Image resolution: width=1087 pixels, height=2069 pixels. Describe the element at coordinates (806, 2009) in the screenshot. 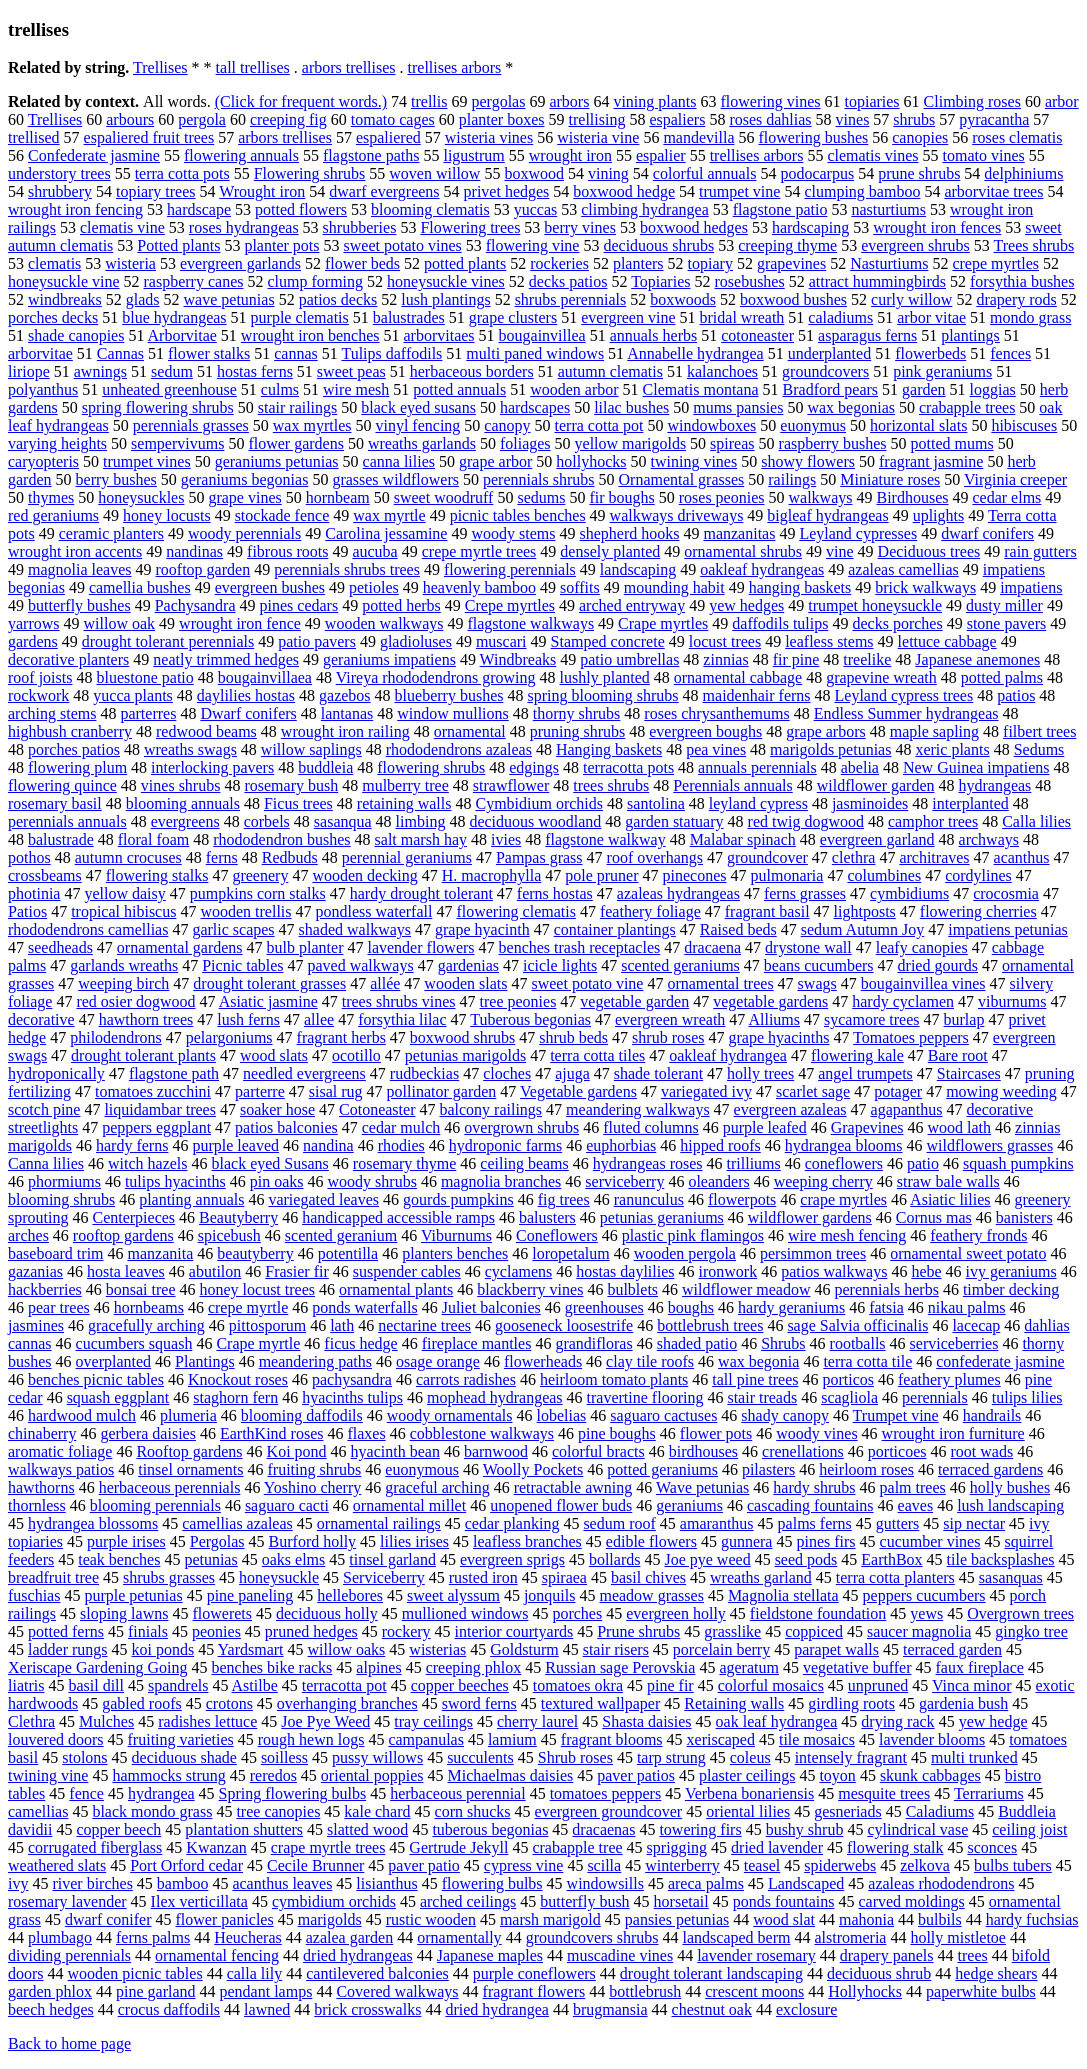

I see `exclosure` at that location.